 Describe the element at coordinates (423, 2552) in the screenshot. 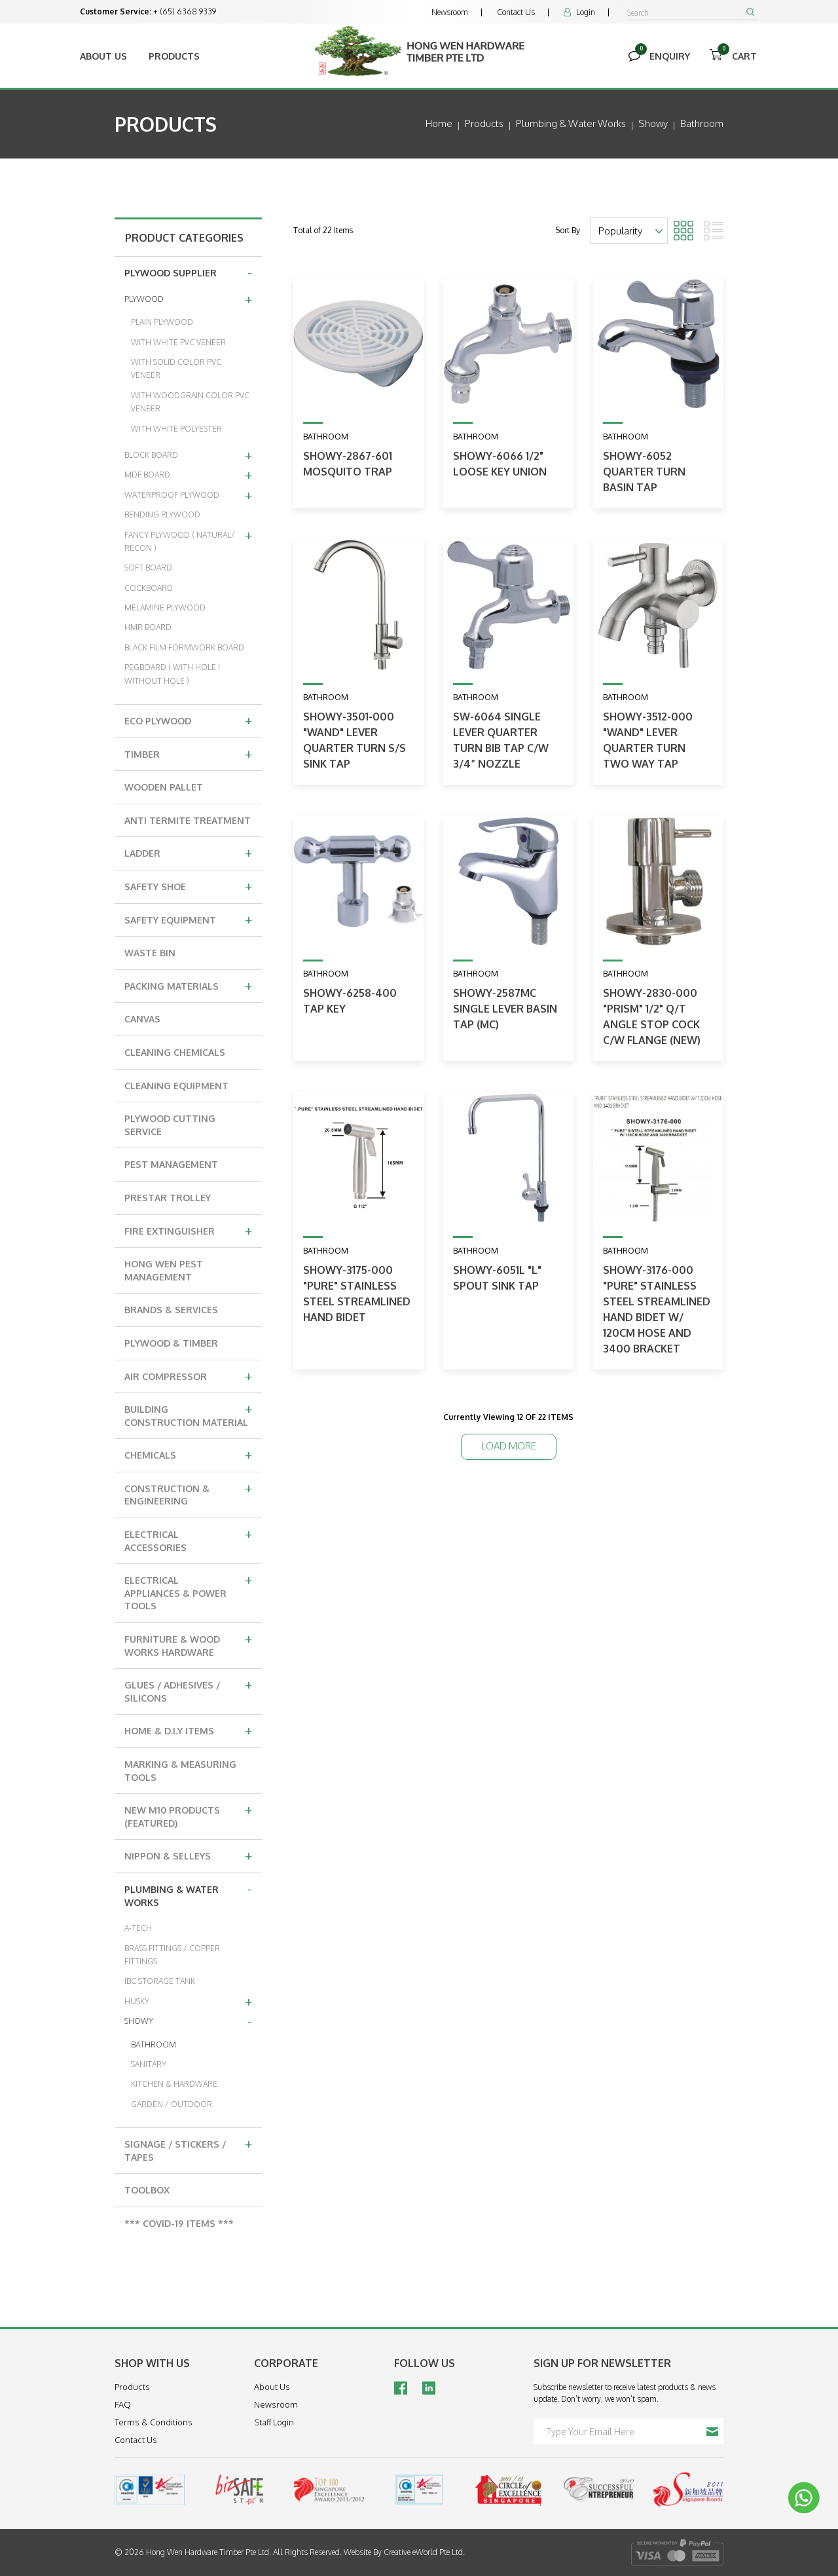

I see `Creative eWorld Pte Ltd` at that location.